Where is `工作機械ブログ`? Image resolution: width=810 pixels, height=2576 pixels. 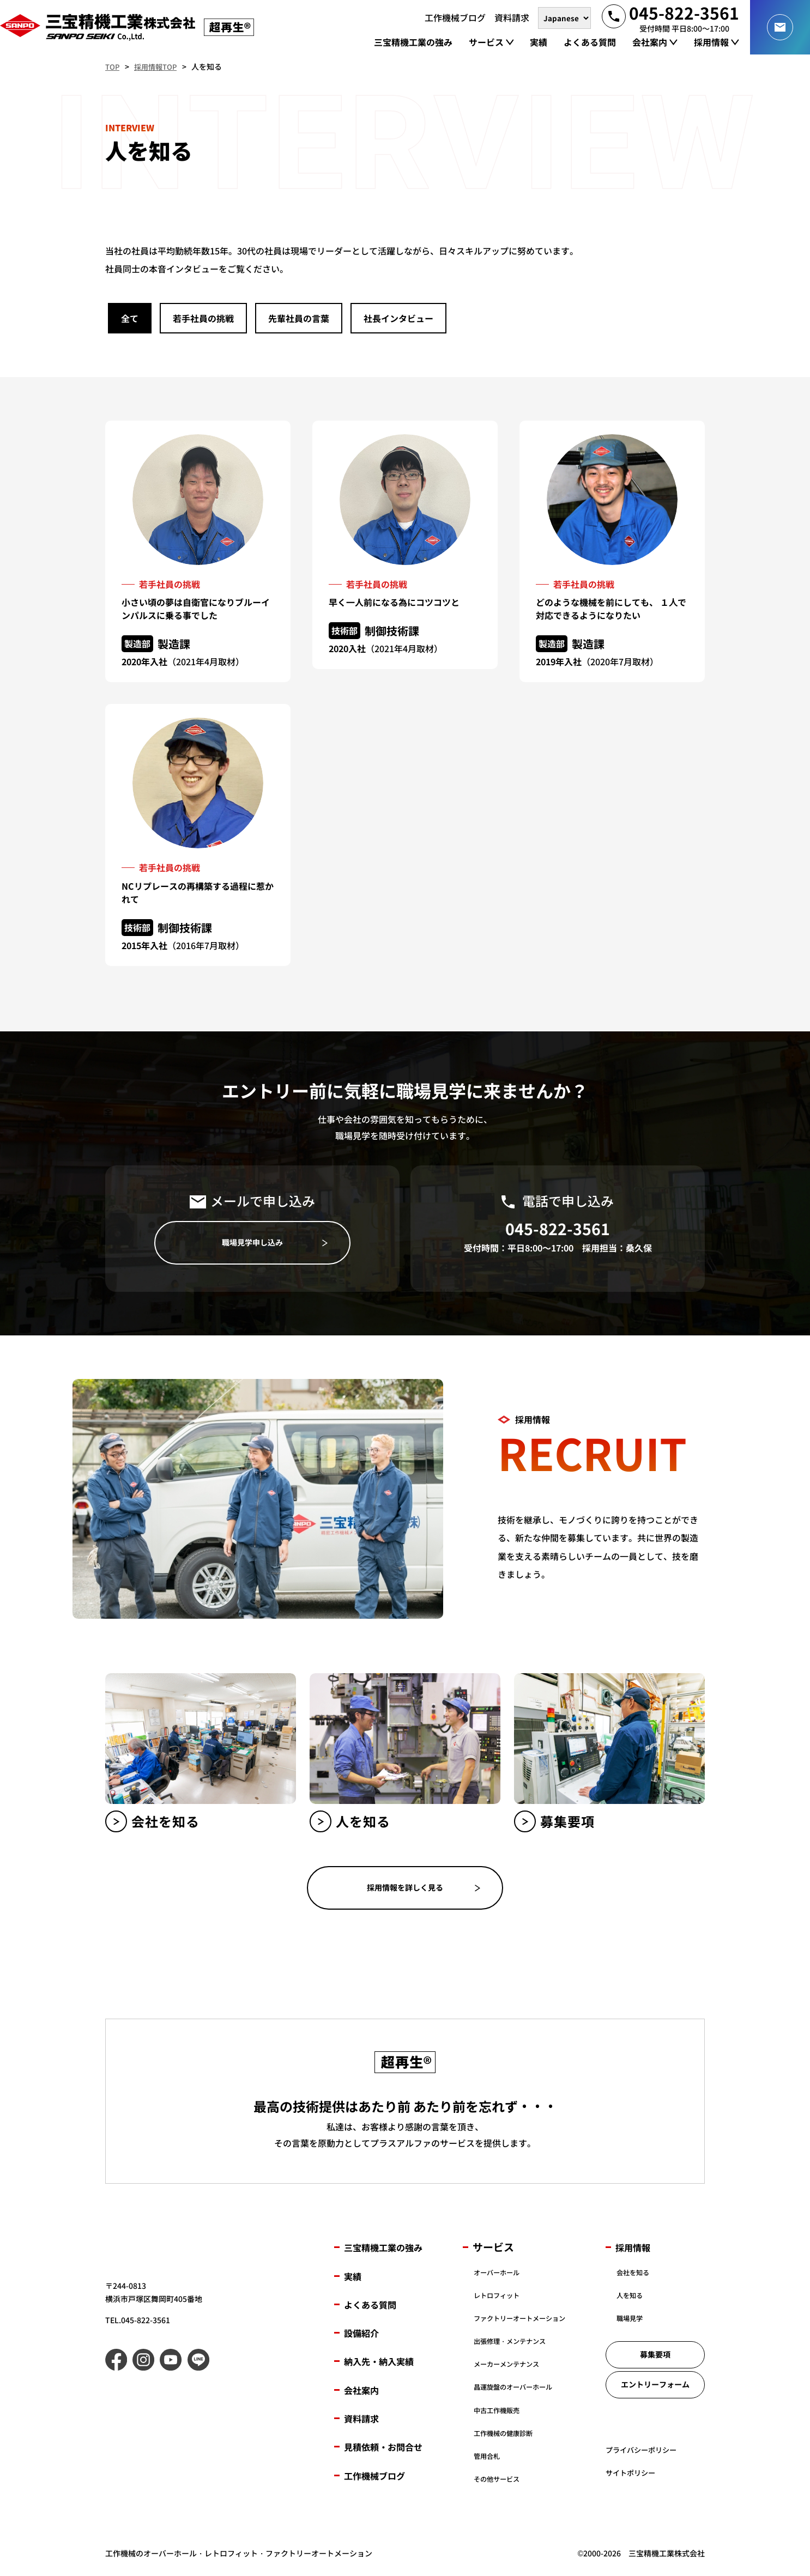
工作機械ブログ is located at coordinates (380, 2477).